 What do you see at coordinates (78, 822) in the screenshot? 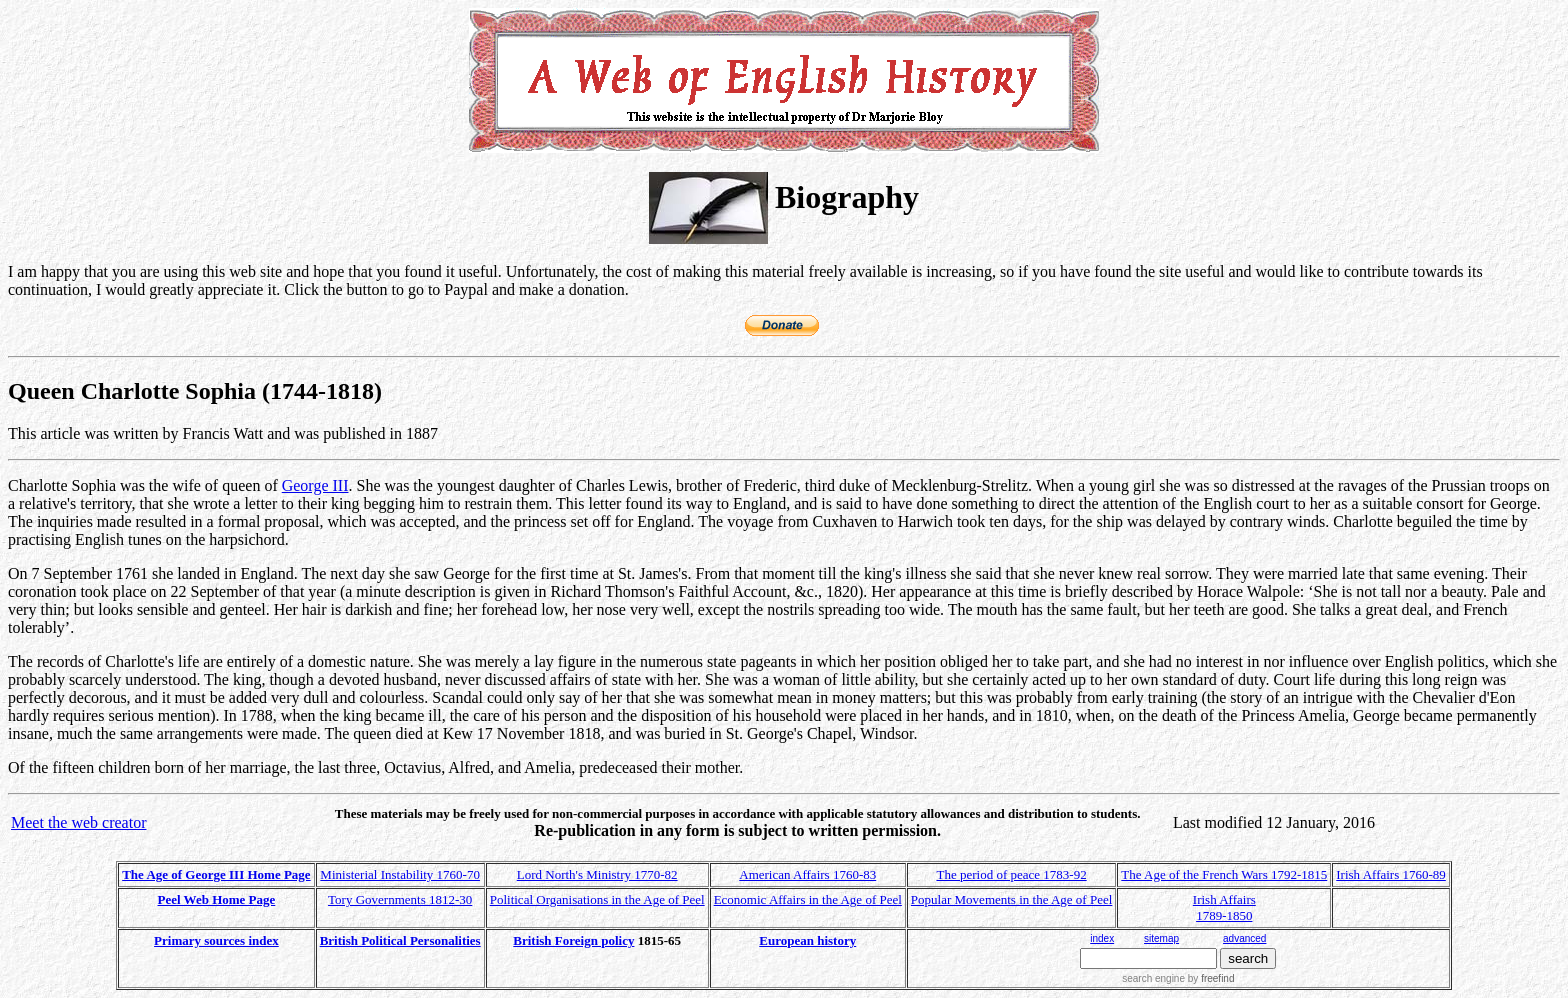
I see `Meet the web creator` at bounding box center [78, 822].